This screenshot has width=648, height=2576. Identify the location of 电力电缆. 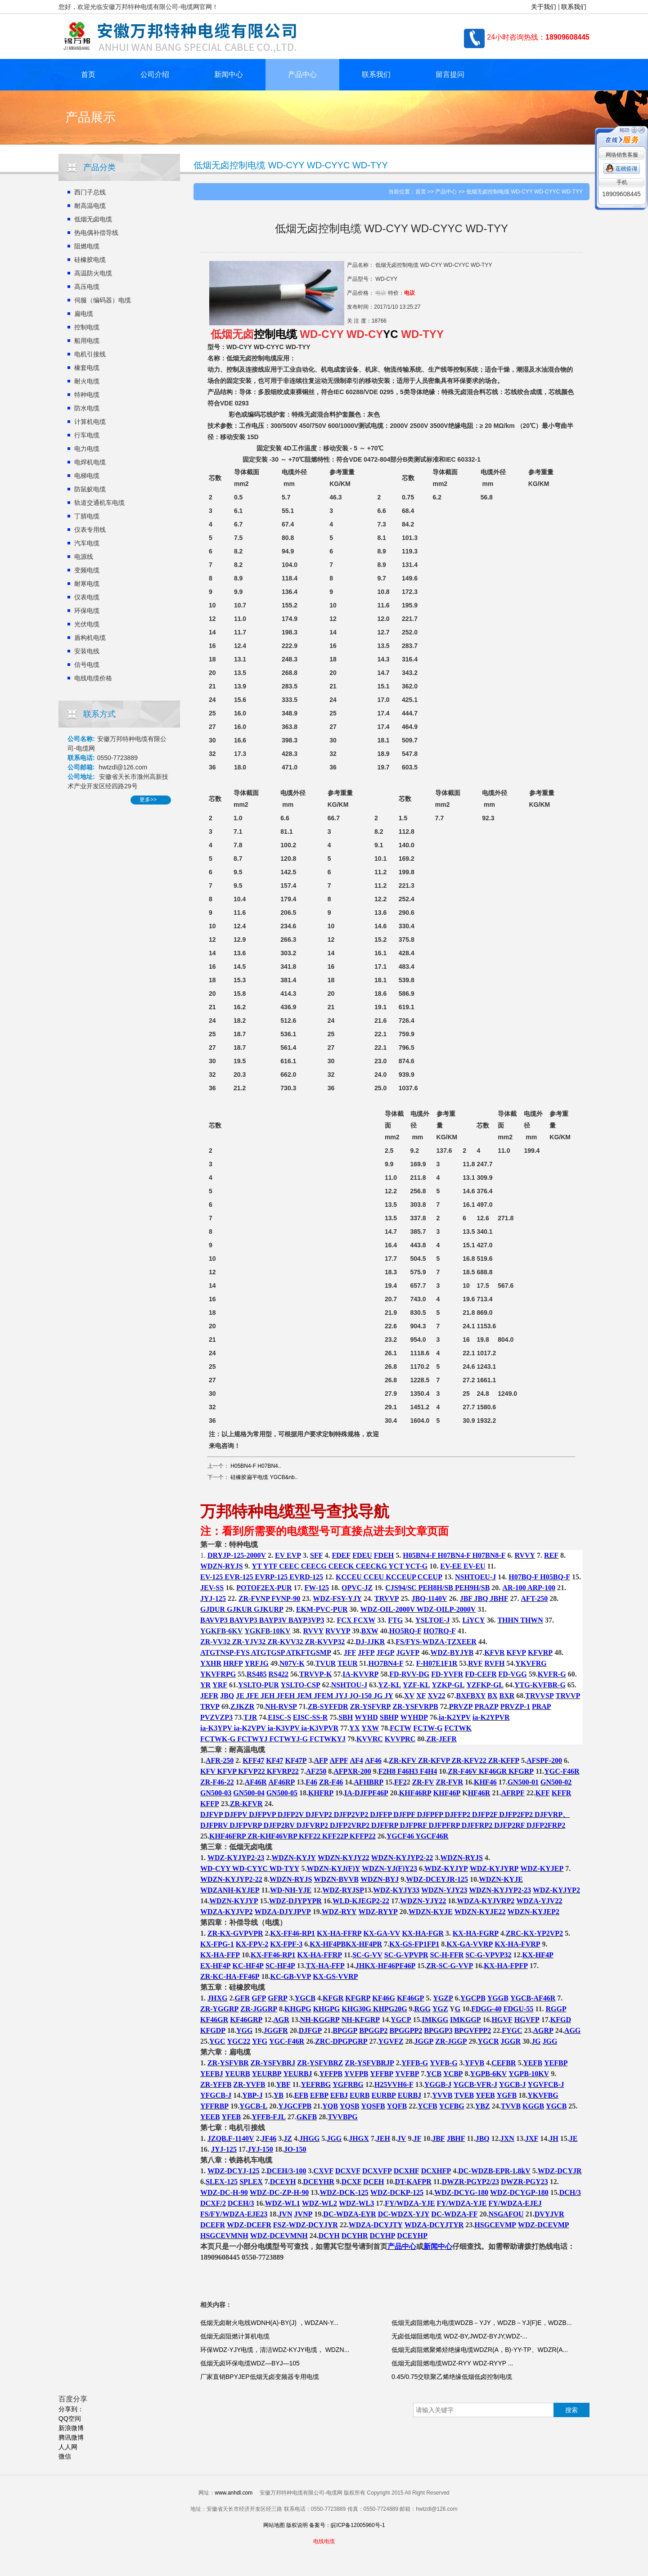
(86, 448).